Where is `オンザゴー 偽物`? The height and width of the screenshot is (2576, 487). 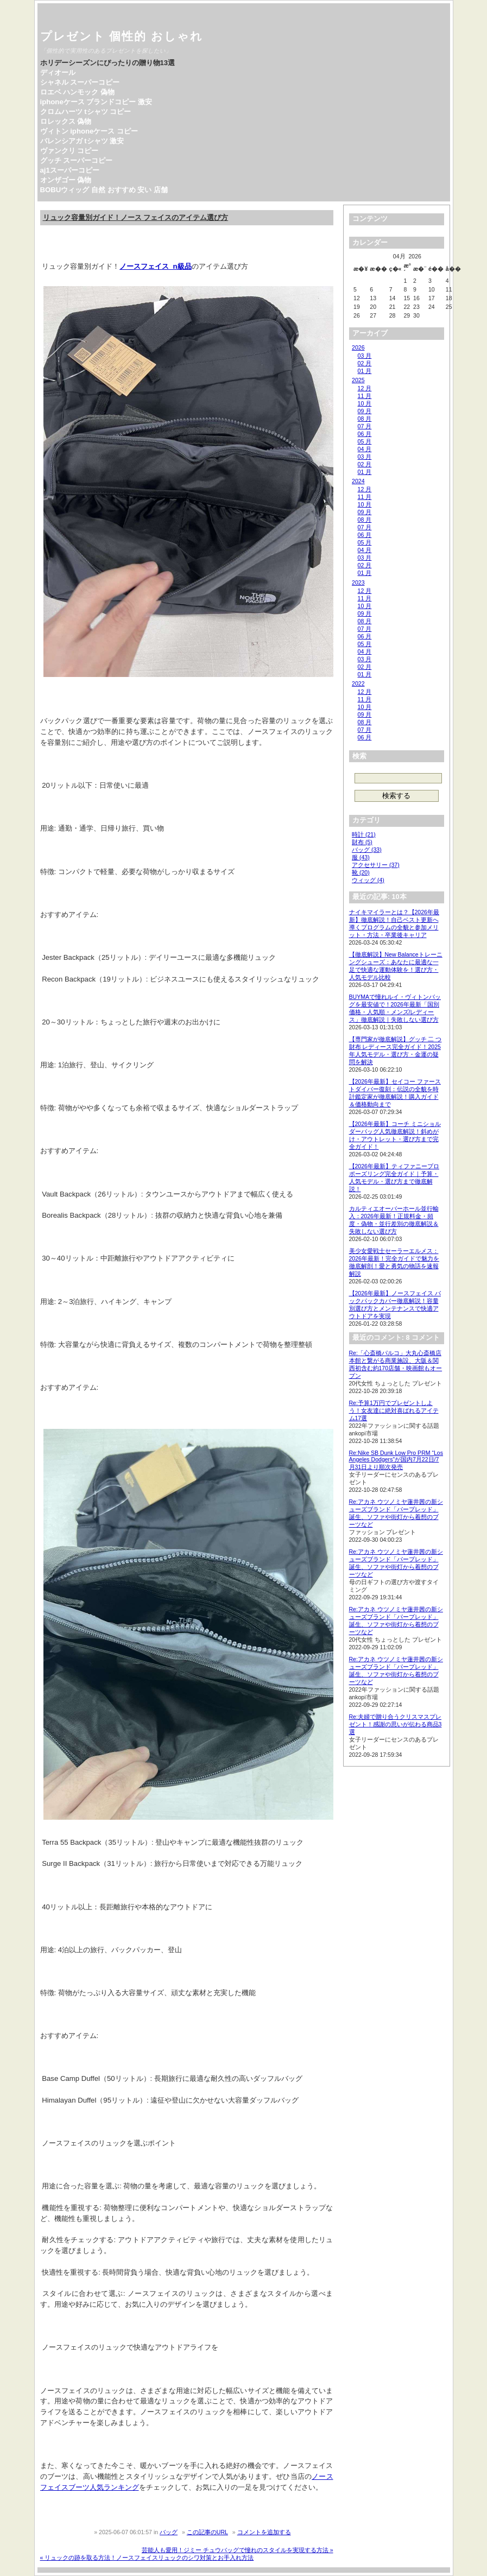
オンザゴー 偽物 is located at coordinates (66, 180).